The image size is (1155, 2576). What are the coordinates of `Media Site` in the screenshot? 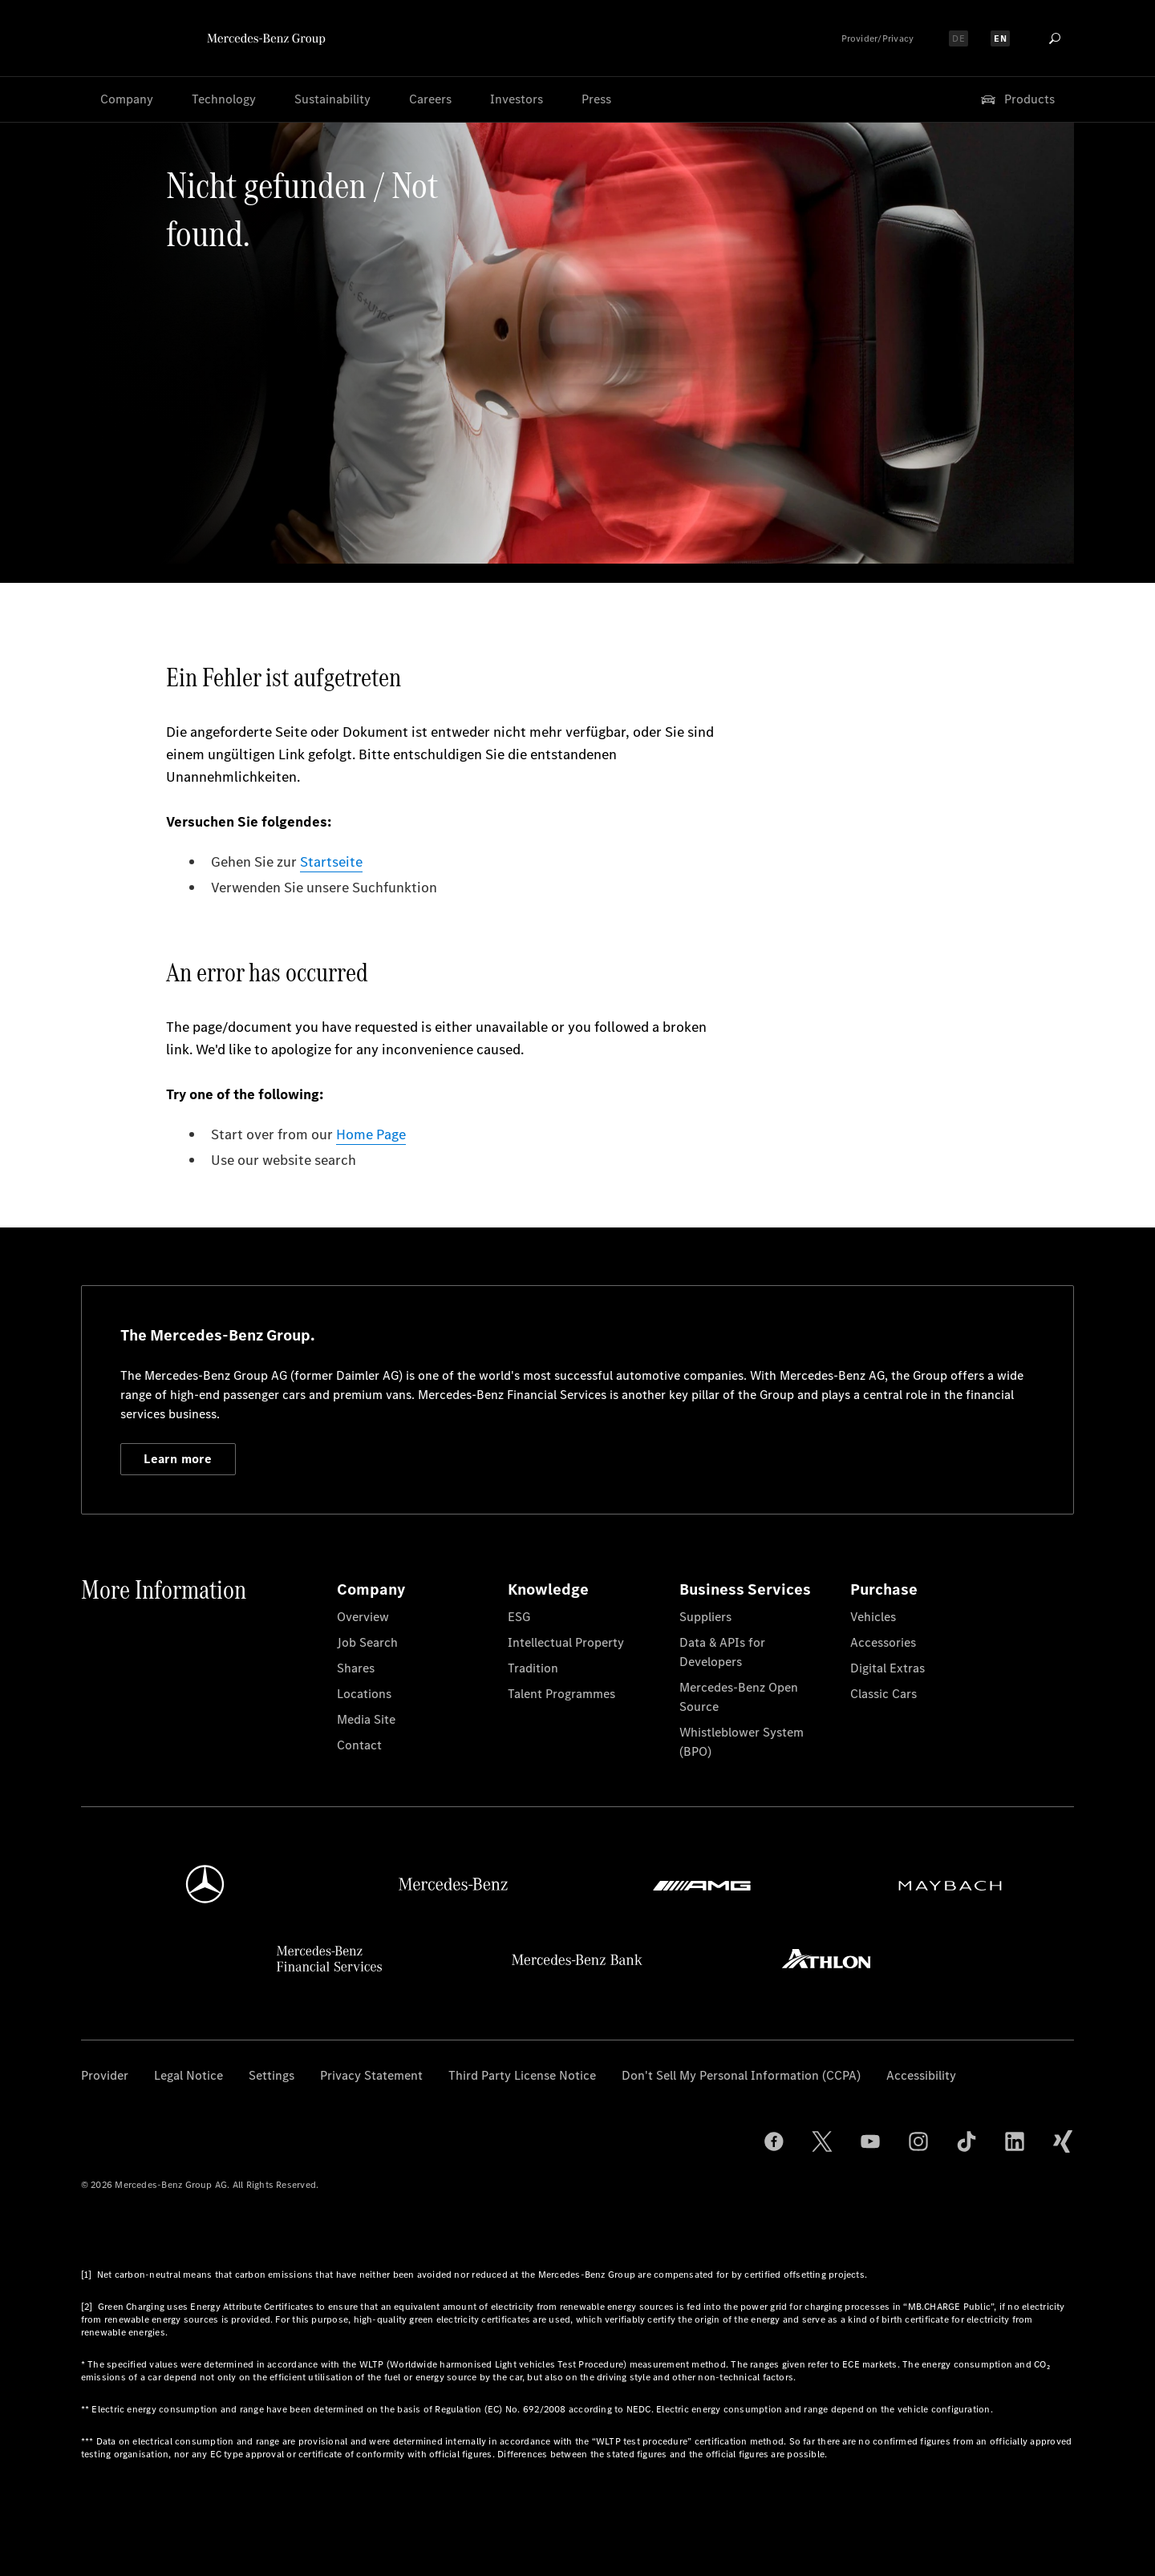 It's located at (366, 1719).